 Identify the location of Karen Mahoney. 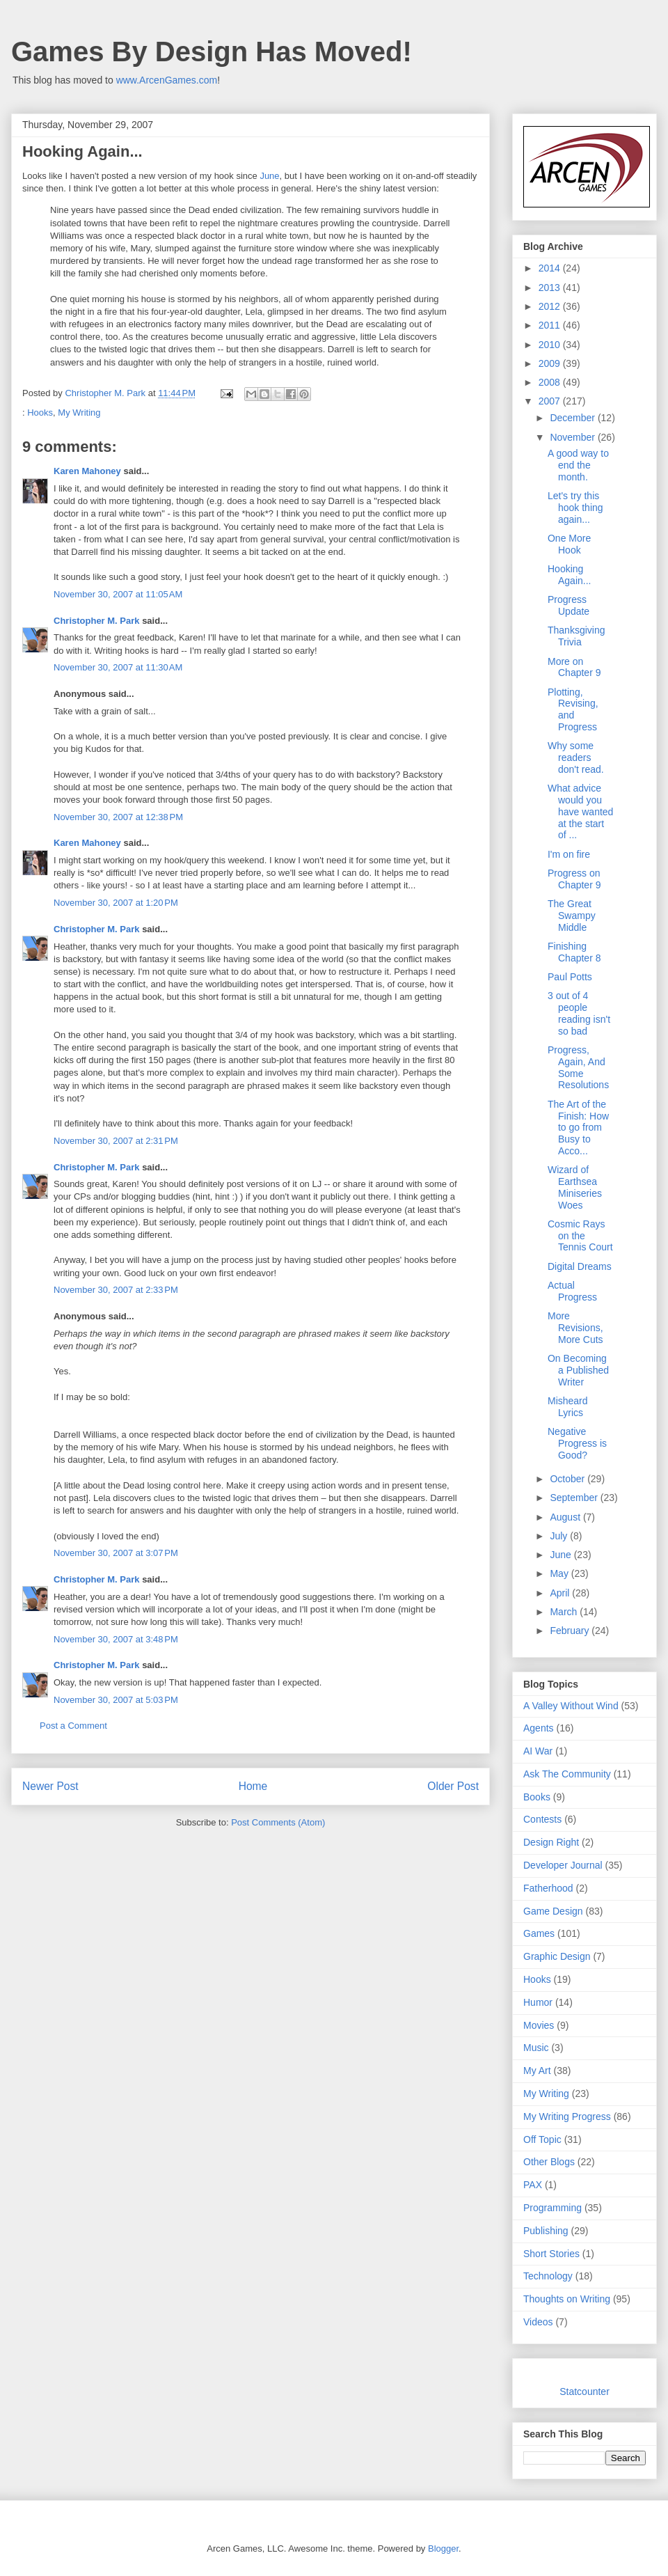
(87, 471).